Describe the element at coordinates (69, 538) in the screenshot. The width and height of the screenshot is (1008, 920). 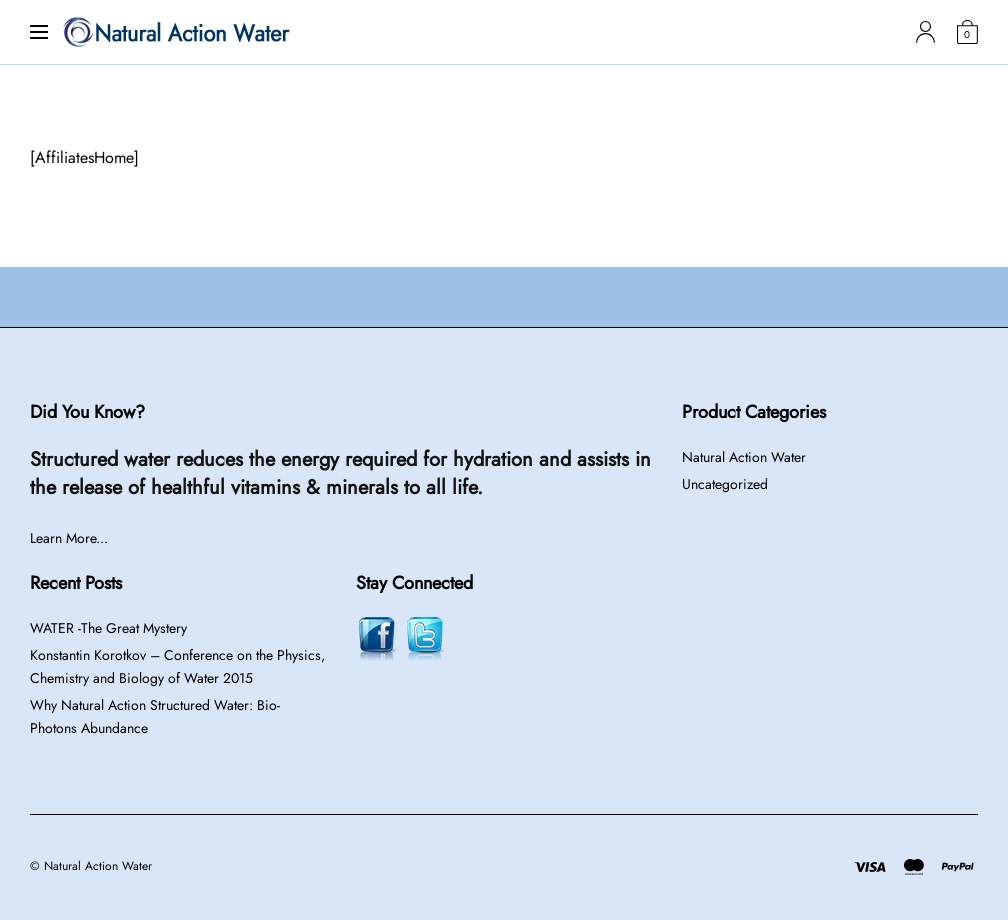
I see `Learn More...` at that location.